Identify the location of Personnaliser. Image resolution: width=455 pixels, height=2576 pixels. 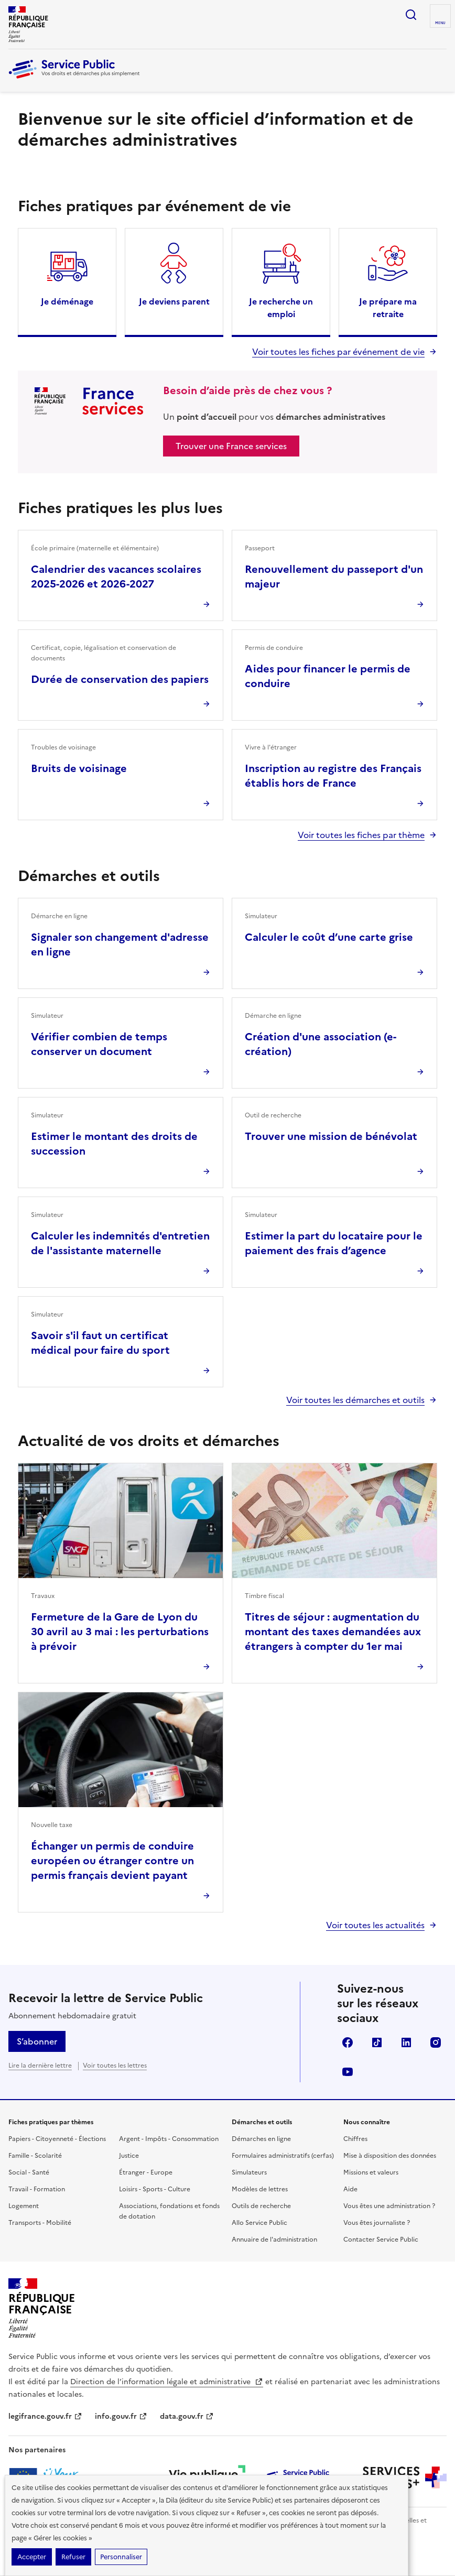
(121, 2557).